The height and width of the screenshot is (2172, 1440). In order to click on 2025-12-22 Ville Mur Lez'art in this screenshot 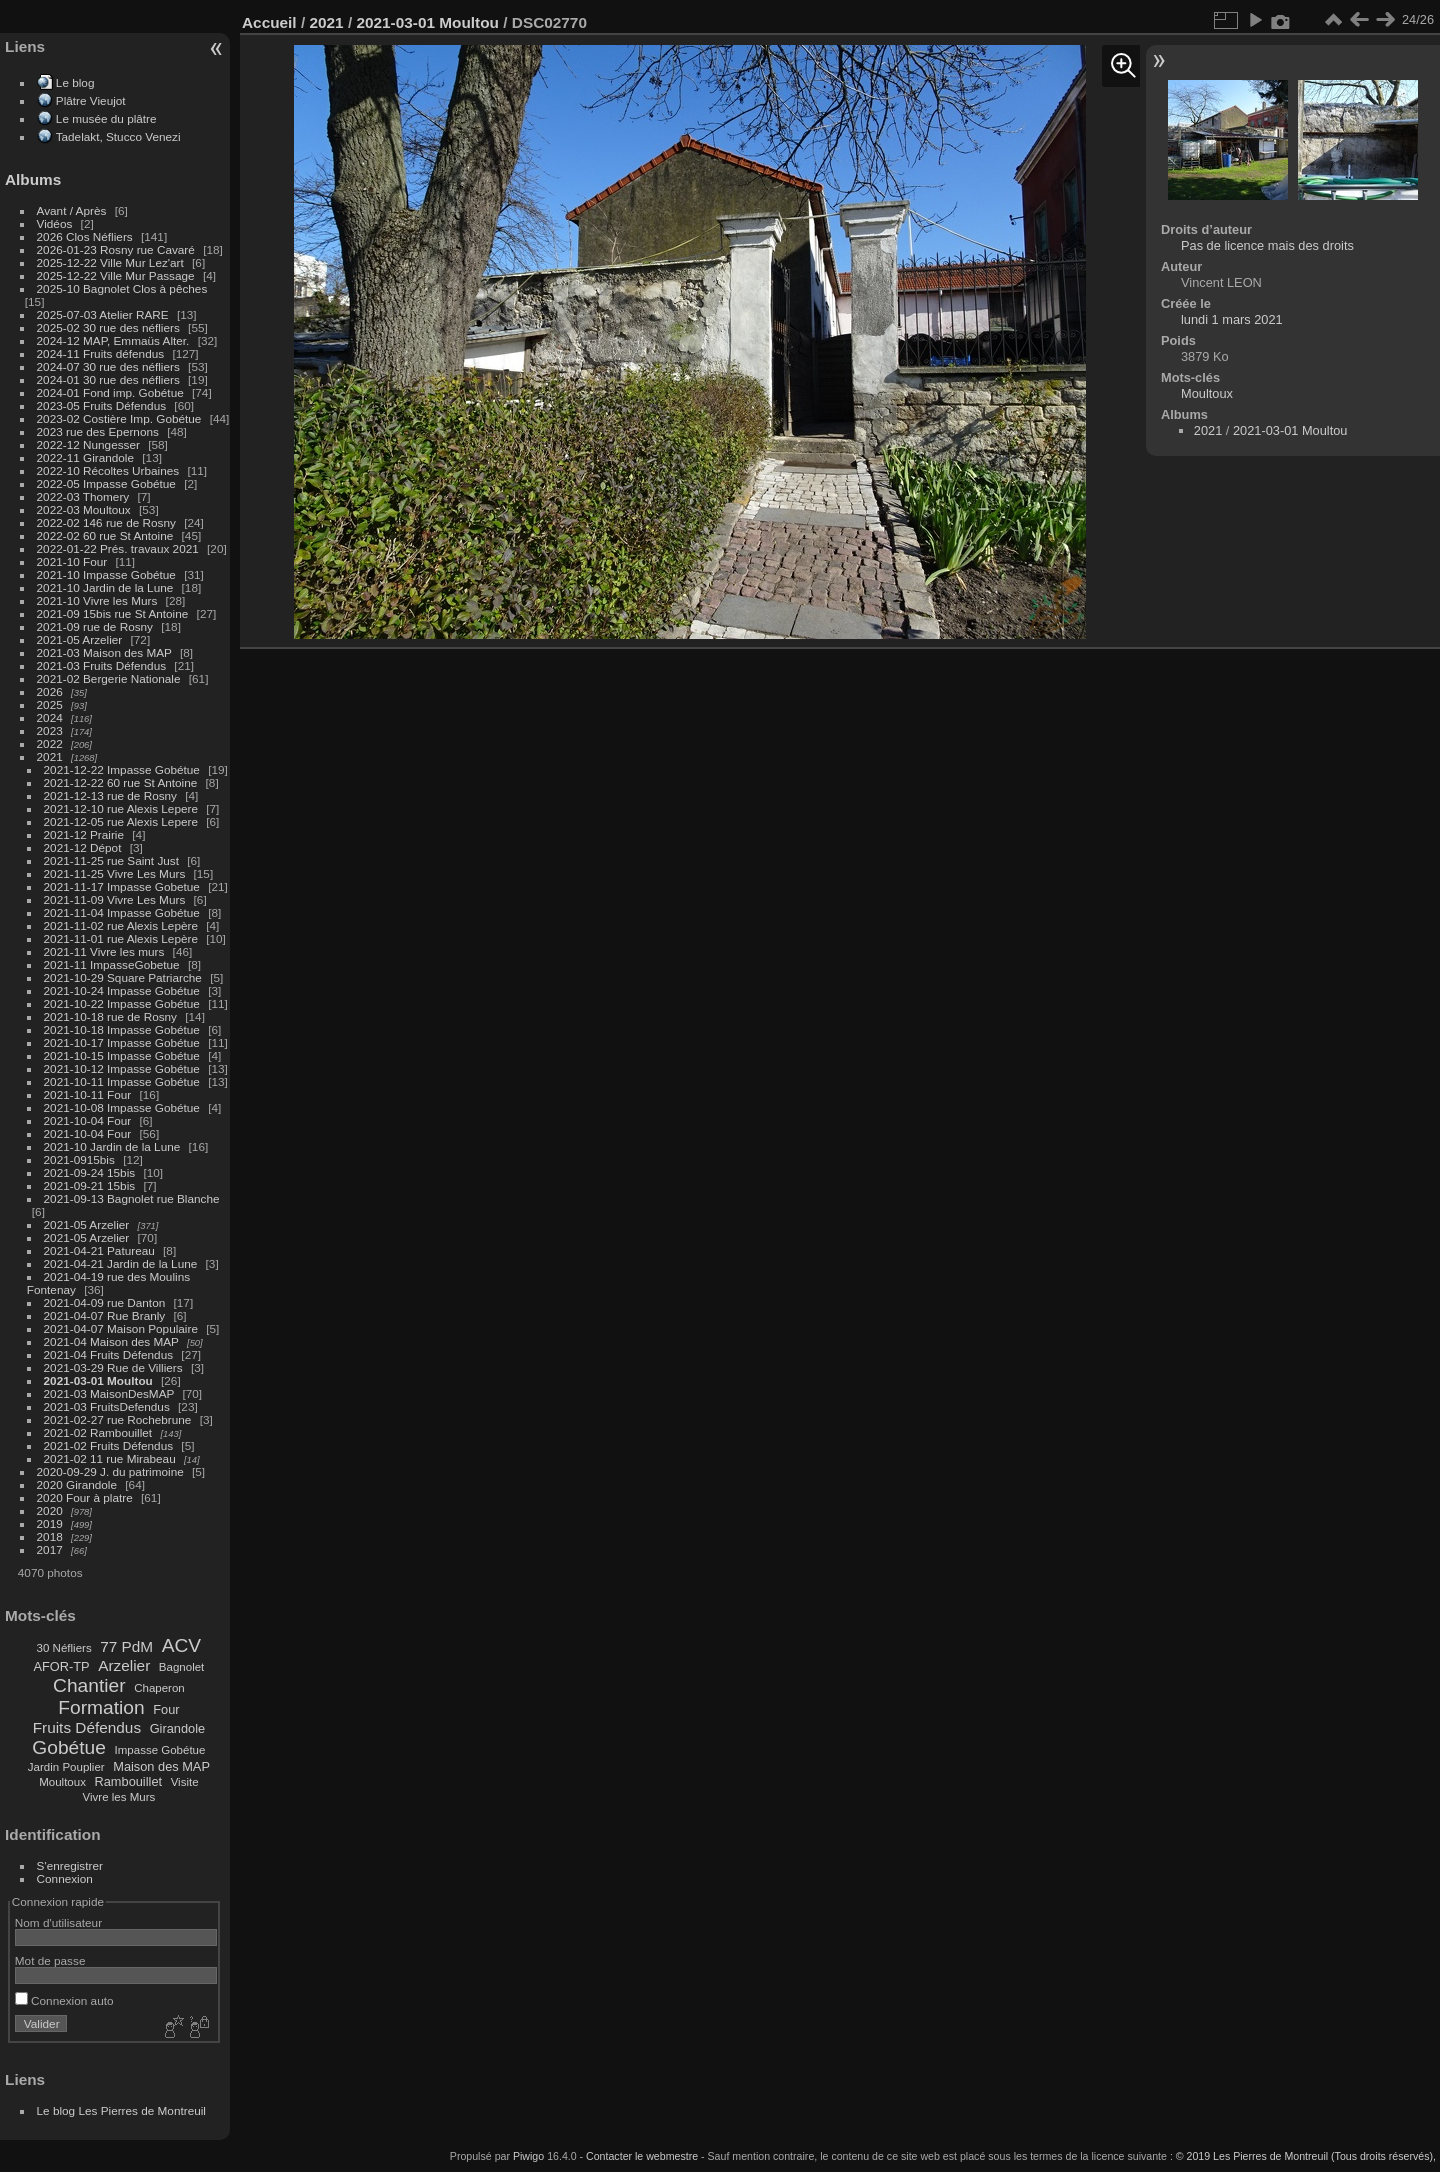, I will do `click(110, 262)`.